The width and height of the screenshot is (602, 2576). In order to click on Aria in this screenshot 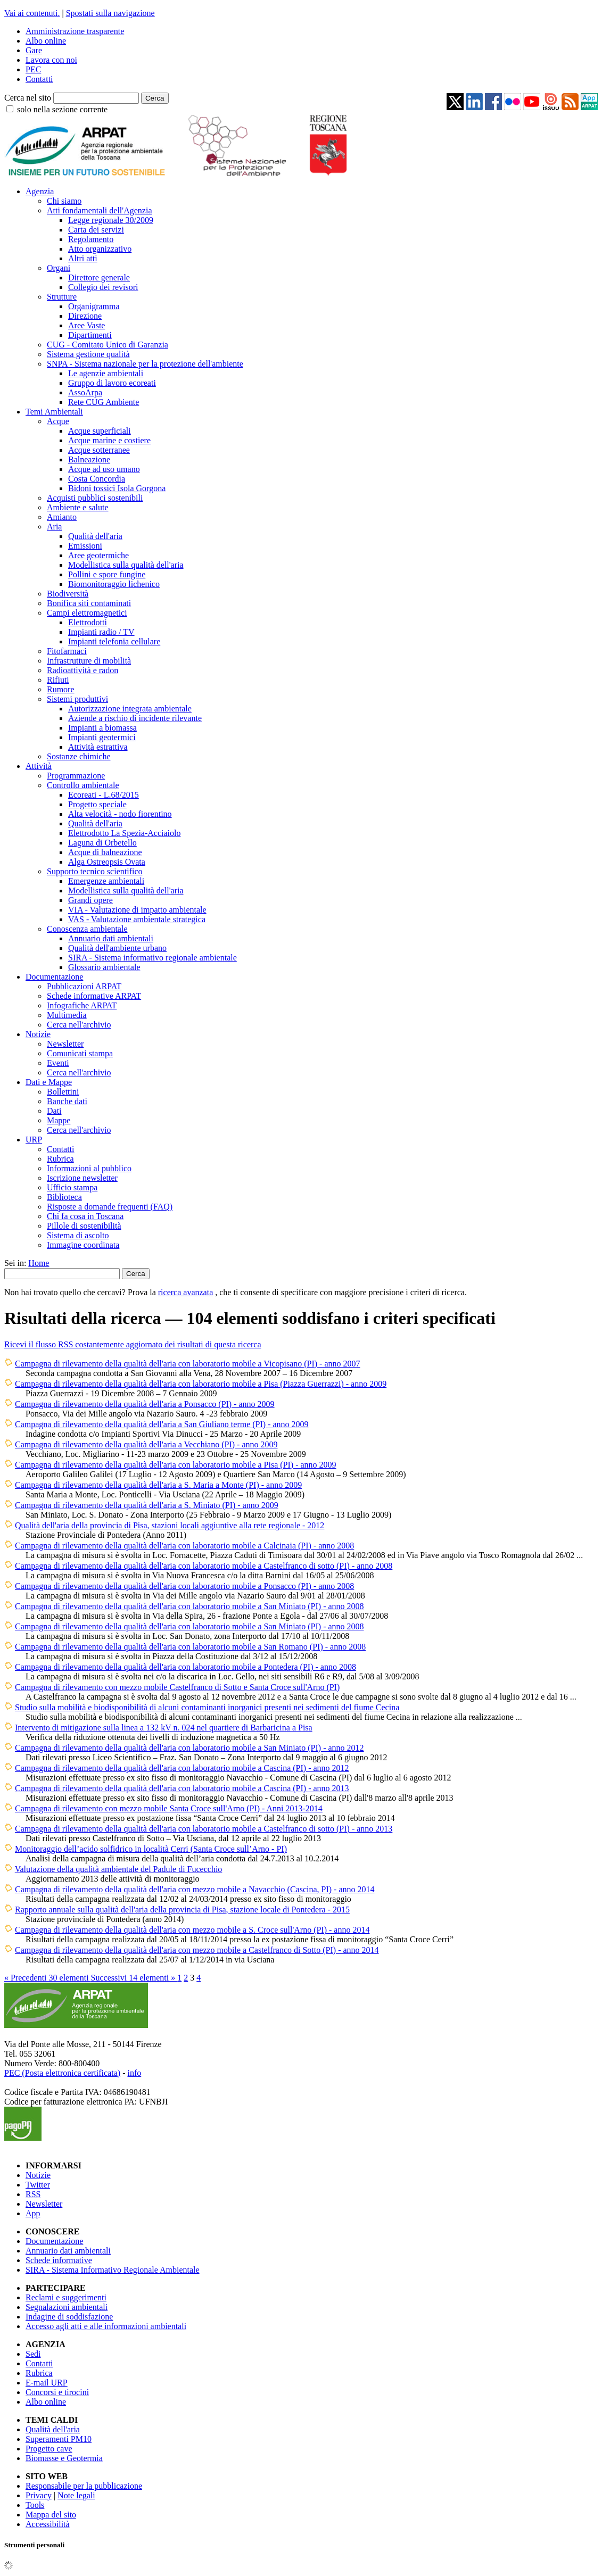, I will do `click(54, 526)`.